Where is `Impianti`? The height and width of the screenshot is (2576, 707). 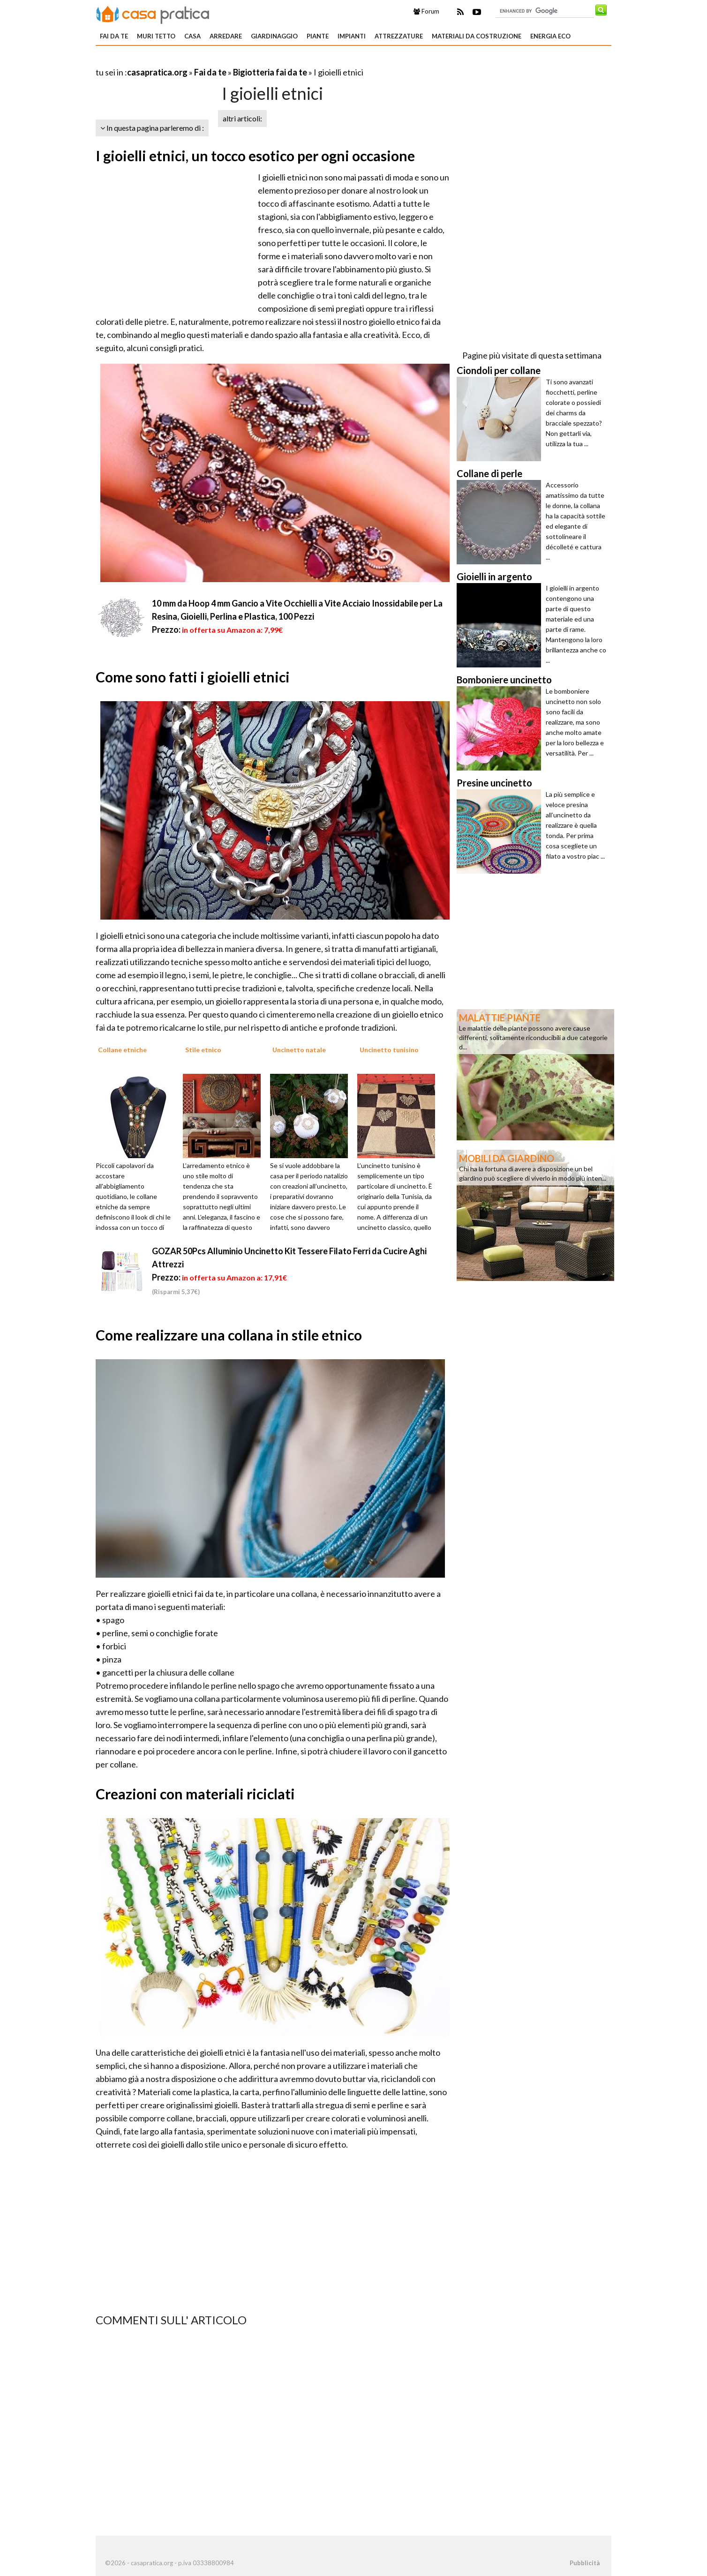
Impianti is located at coordinates (352, 36).